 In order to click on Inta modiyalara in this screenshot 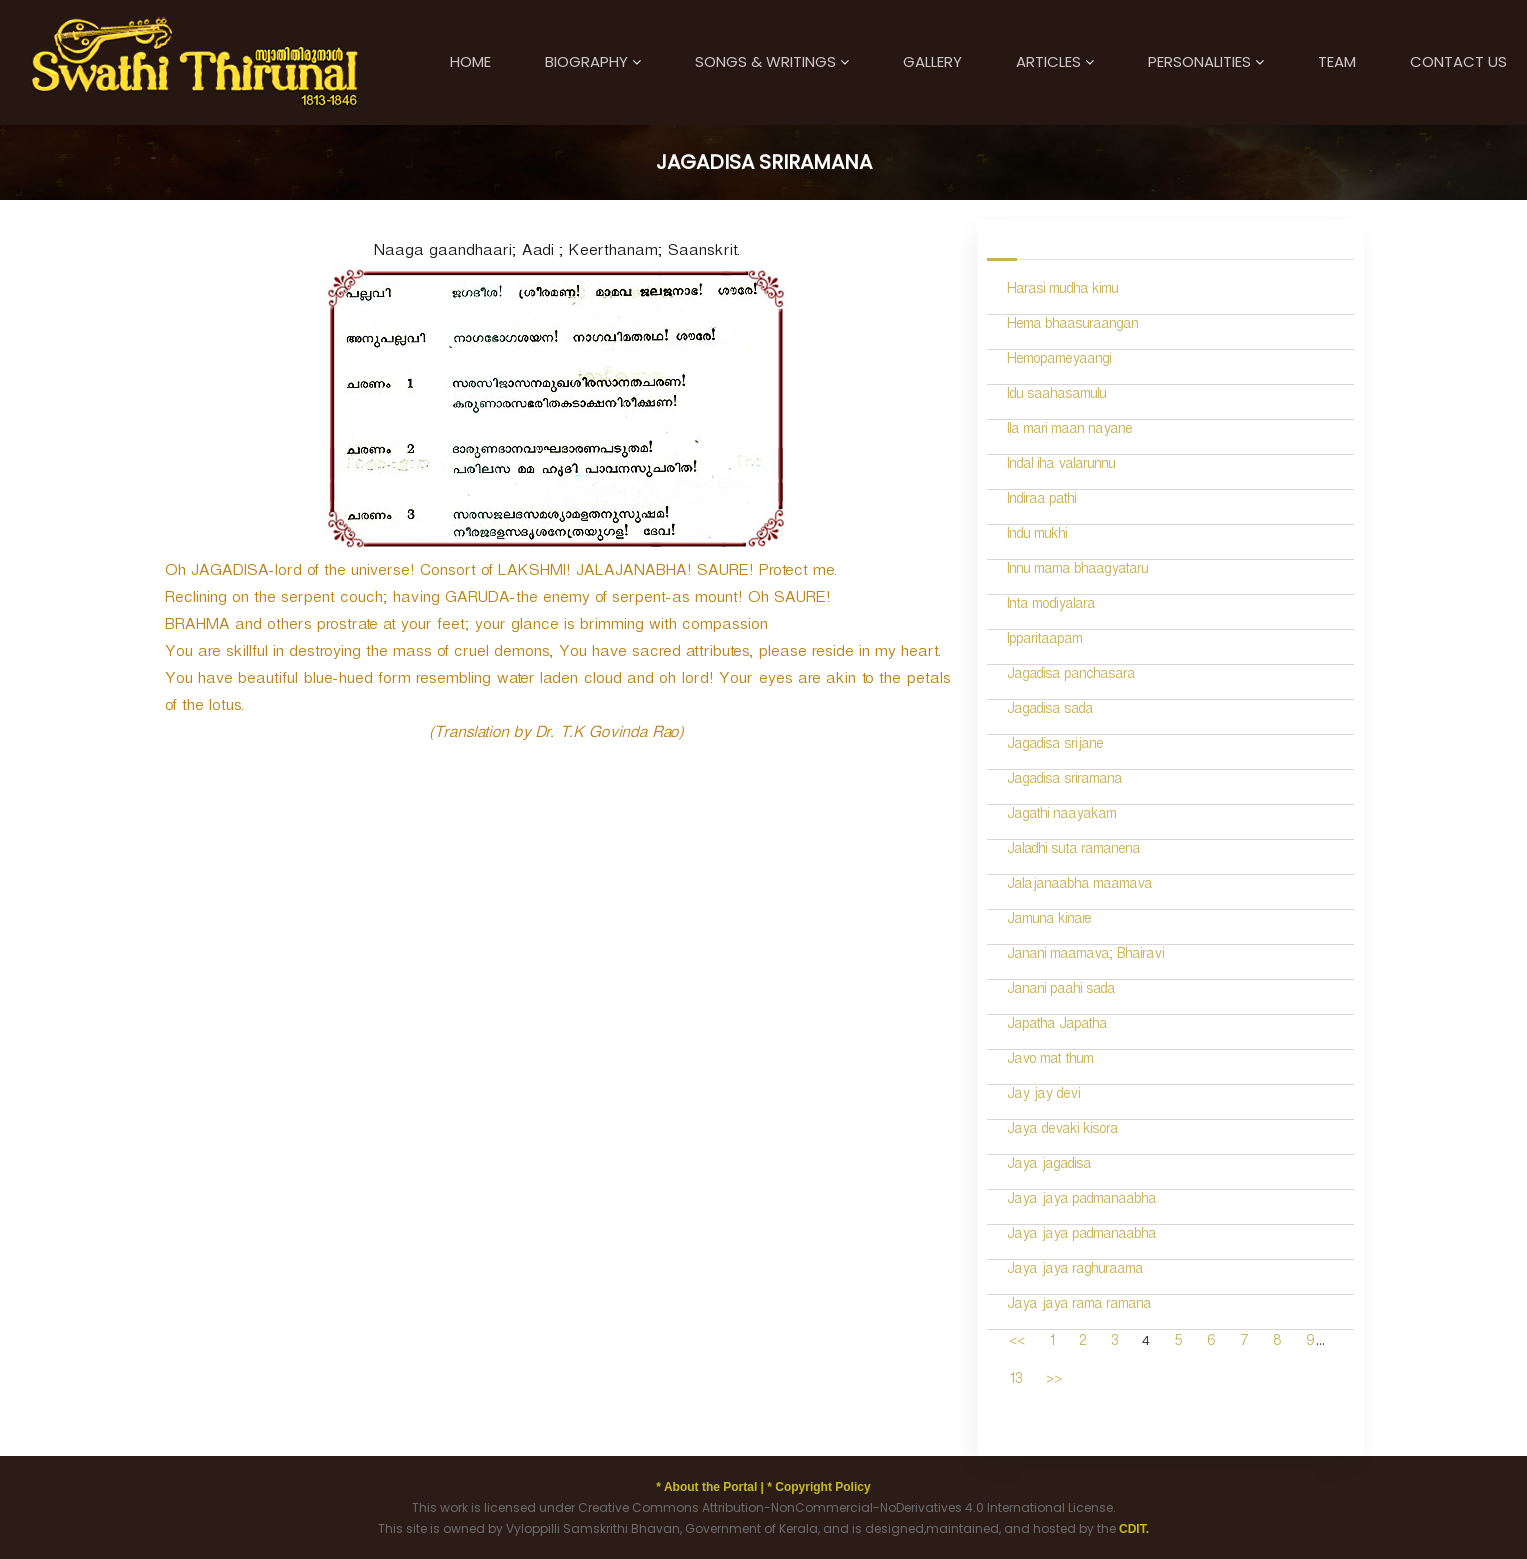, I will do `click(1051, 606)`.